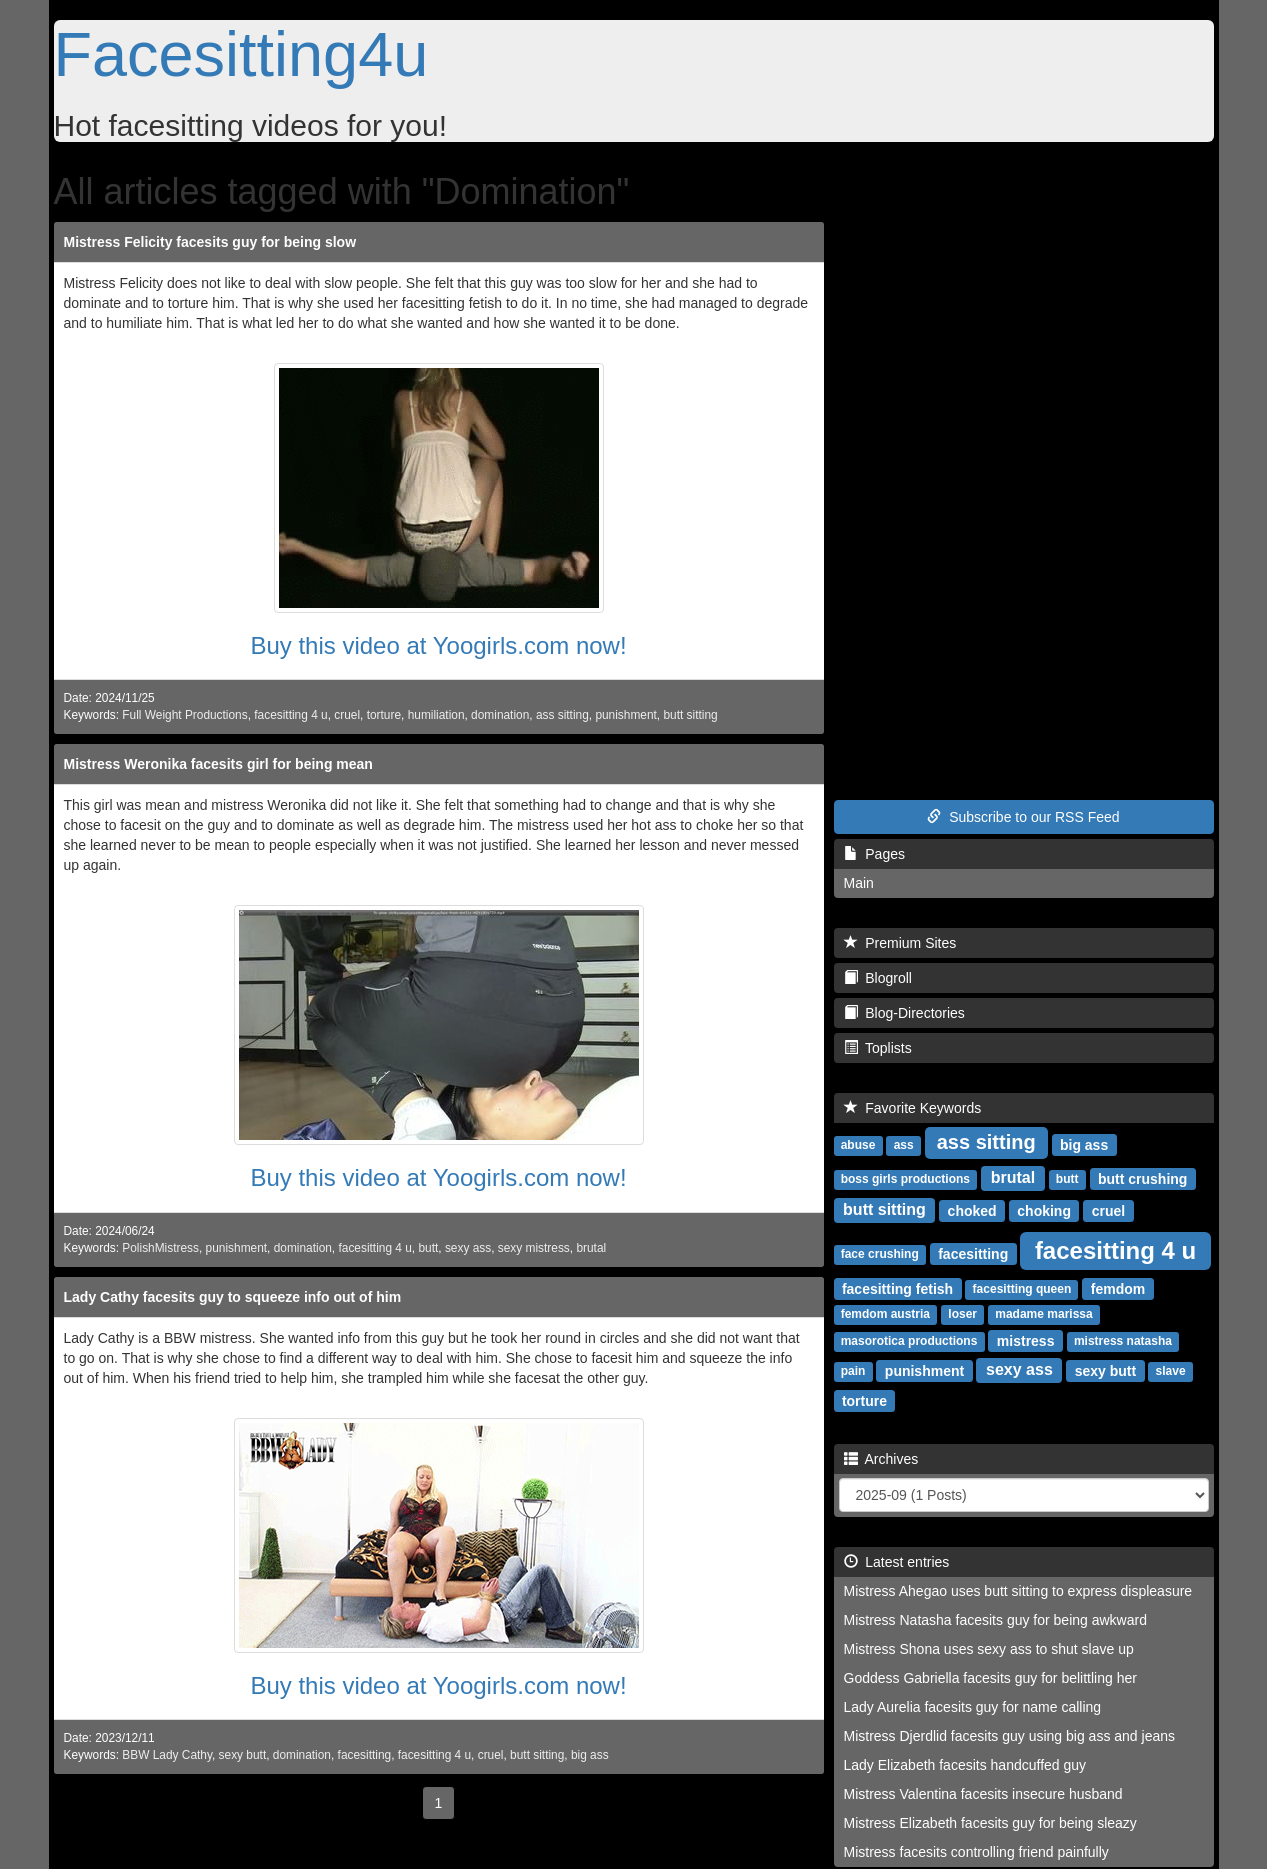 This screenshot has width=1267, height=1869. Describe the element at coordinates (384, 715) in the screenshot. I see `torture` at that location.